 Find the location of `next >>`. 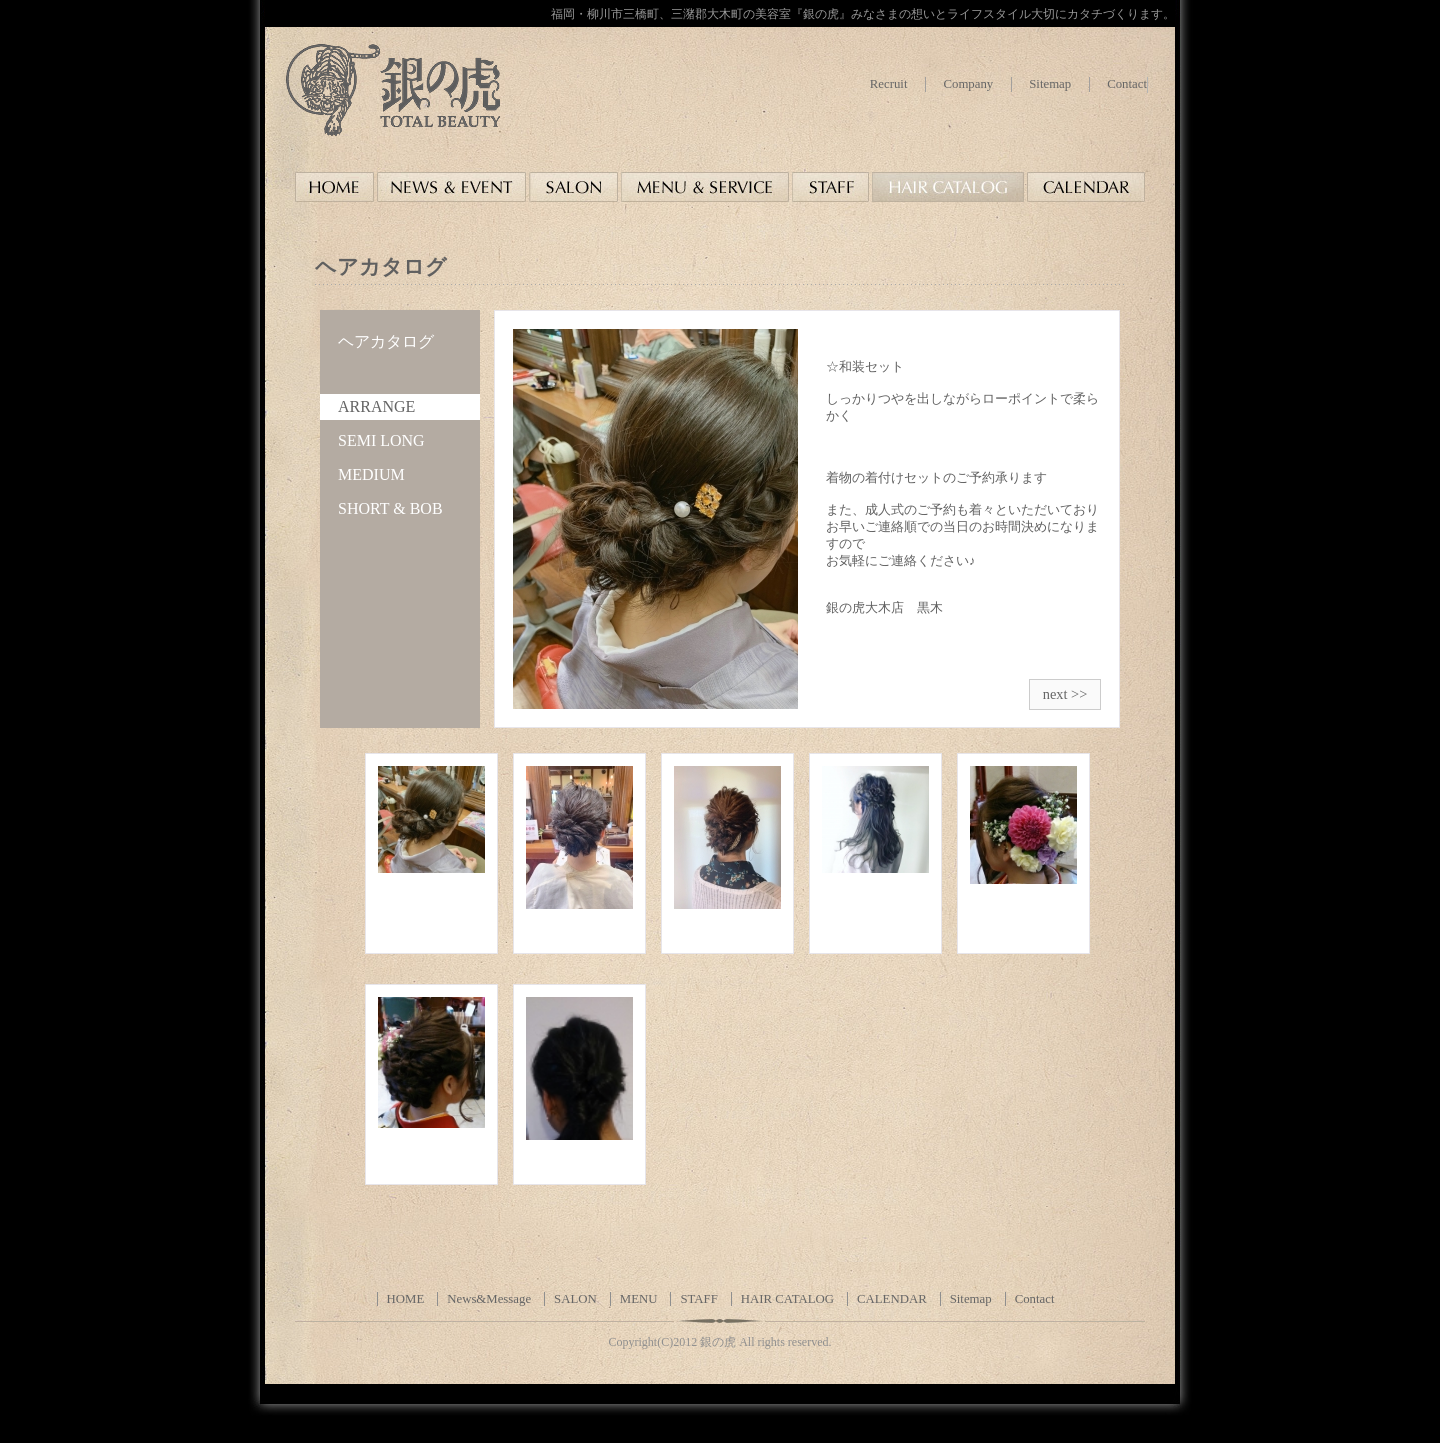

next >> is located at coordinates (1065, 694).